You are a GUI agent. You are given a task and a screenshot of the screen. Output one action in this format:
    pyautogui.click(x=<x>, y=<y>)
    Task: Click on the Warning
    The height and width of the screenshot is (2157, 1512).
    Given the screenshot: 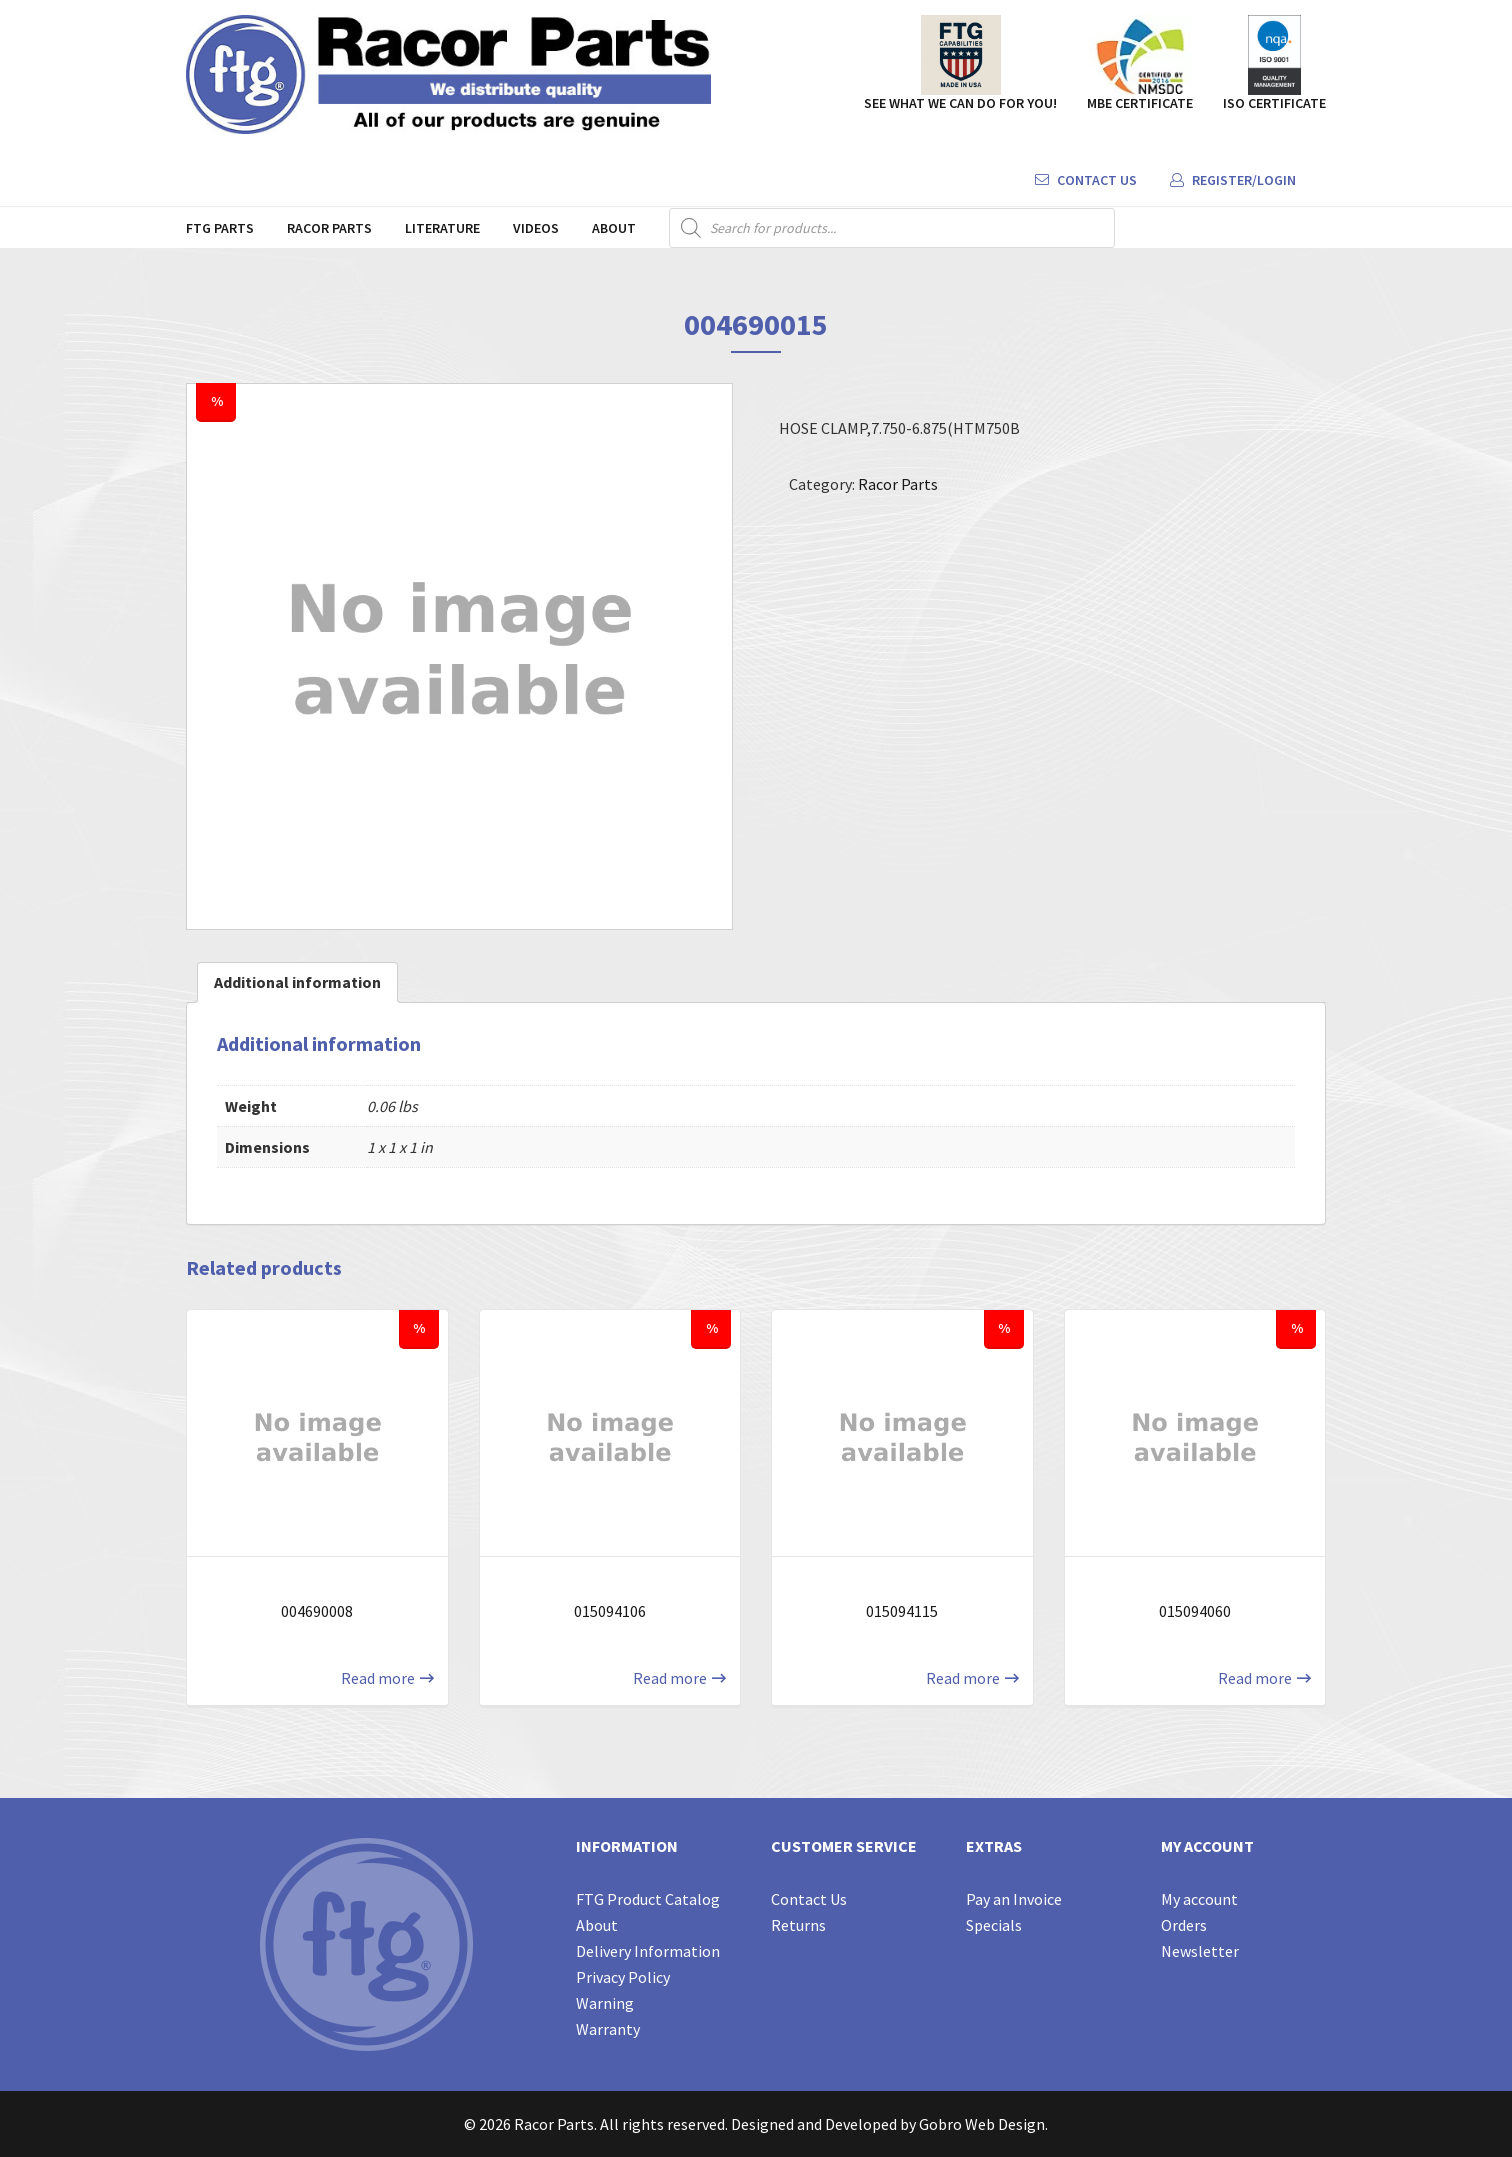 What is the action you would take?
    pyautogui.click(x=605, y=2003)
    